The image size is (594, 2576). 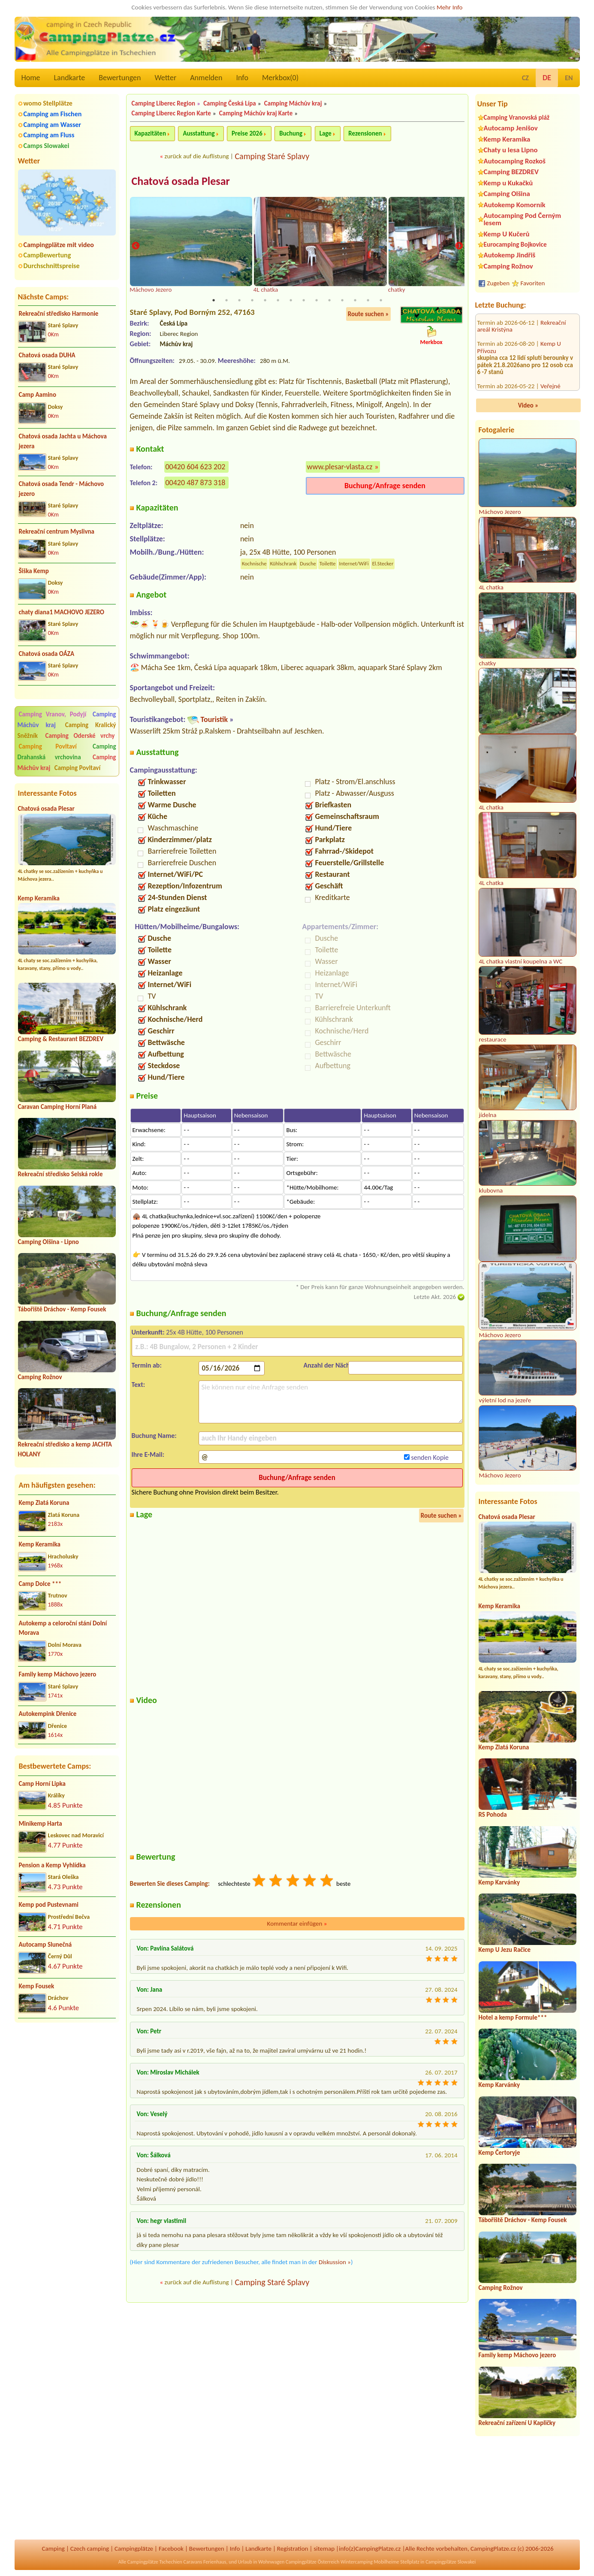 What do you see at coordinates (450, 7) in the screenshot?
I see `Mehr Info` at bounding box center [450, 7].